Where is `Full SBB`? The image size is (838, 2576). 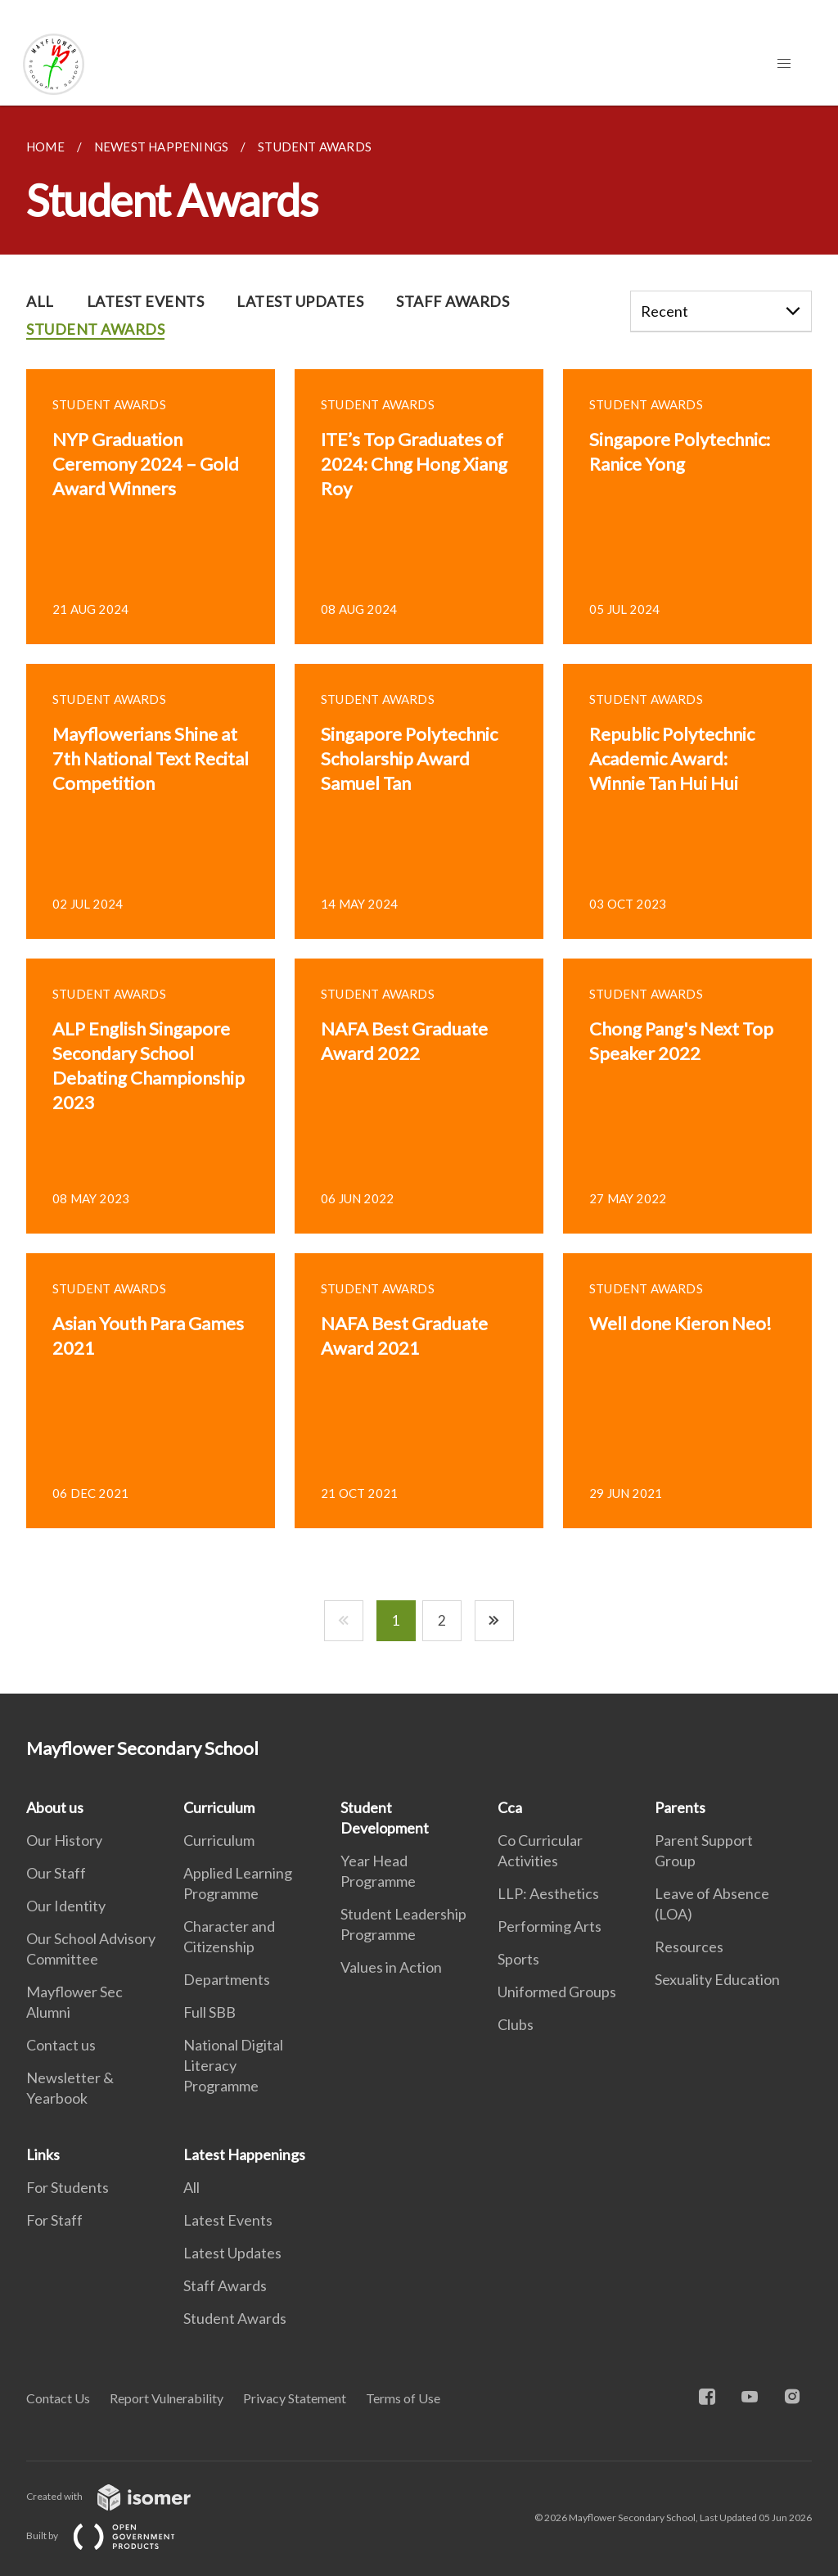
Full SBB is located at coordinates (209, 2012).